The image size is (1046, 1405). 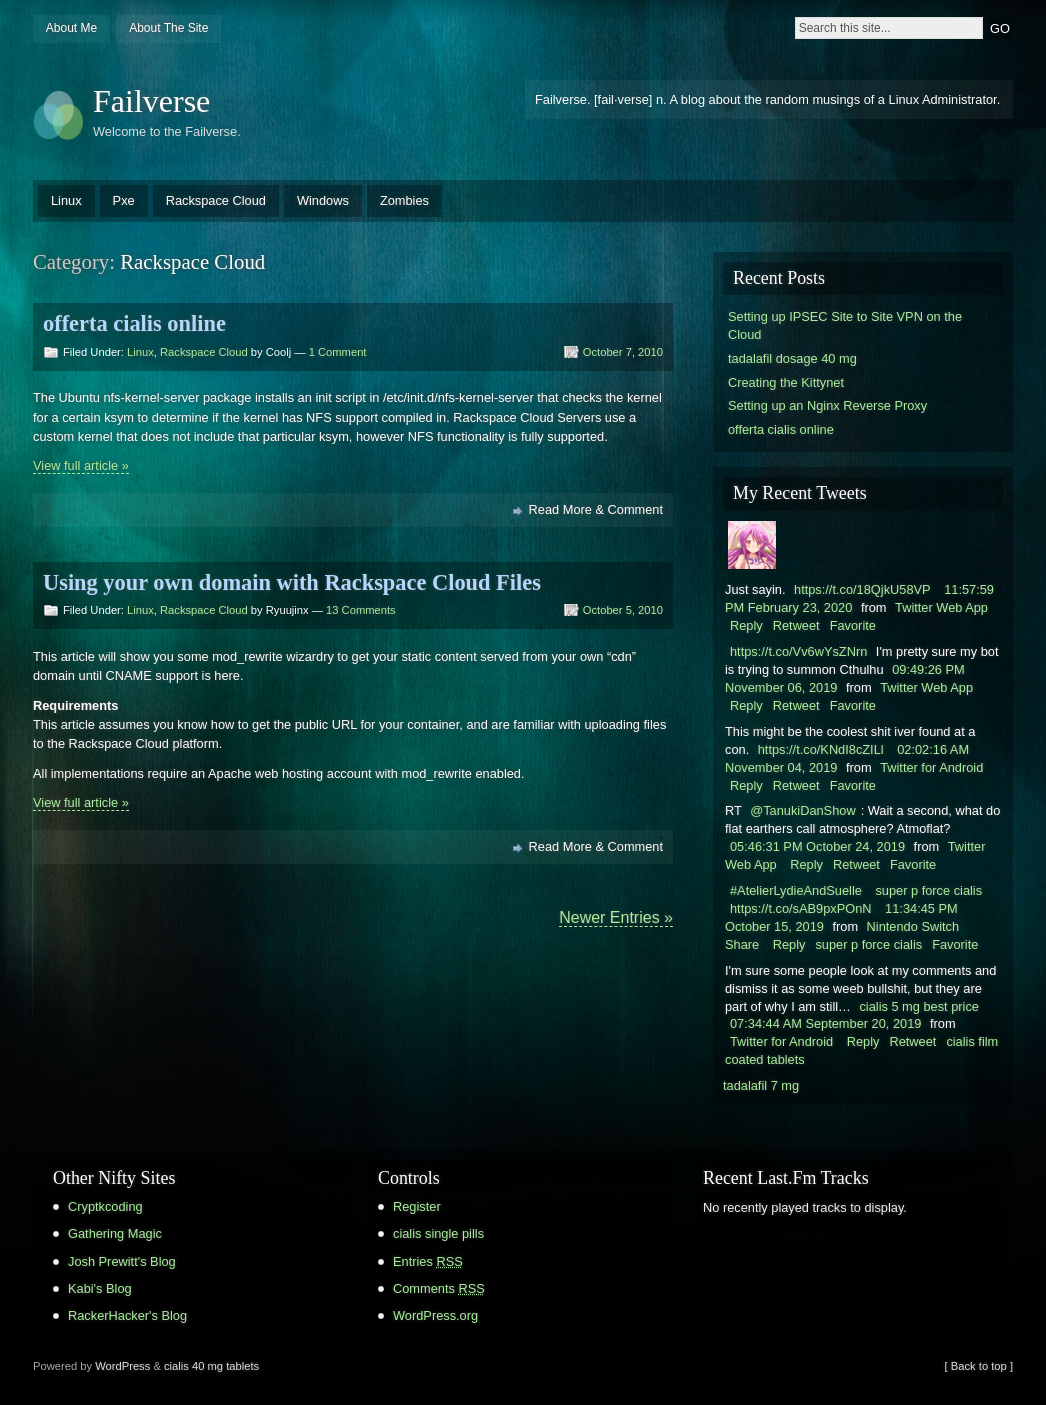 What do you see at coordinates (124, 200) in the screenshot?
I see `Pxe` at bounding box center [124, 200].